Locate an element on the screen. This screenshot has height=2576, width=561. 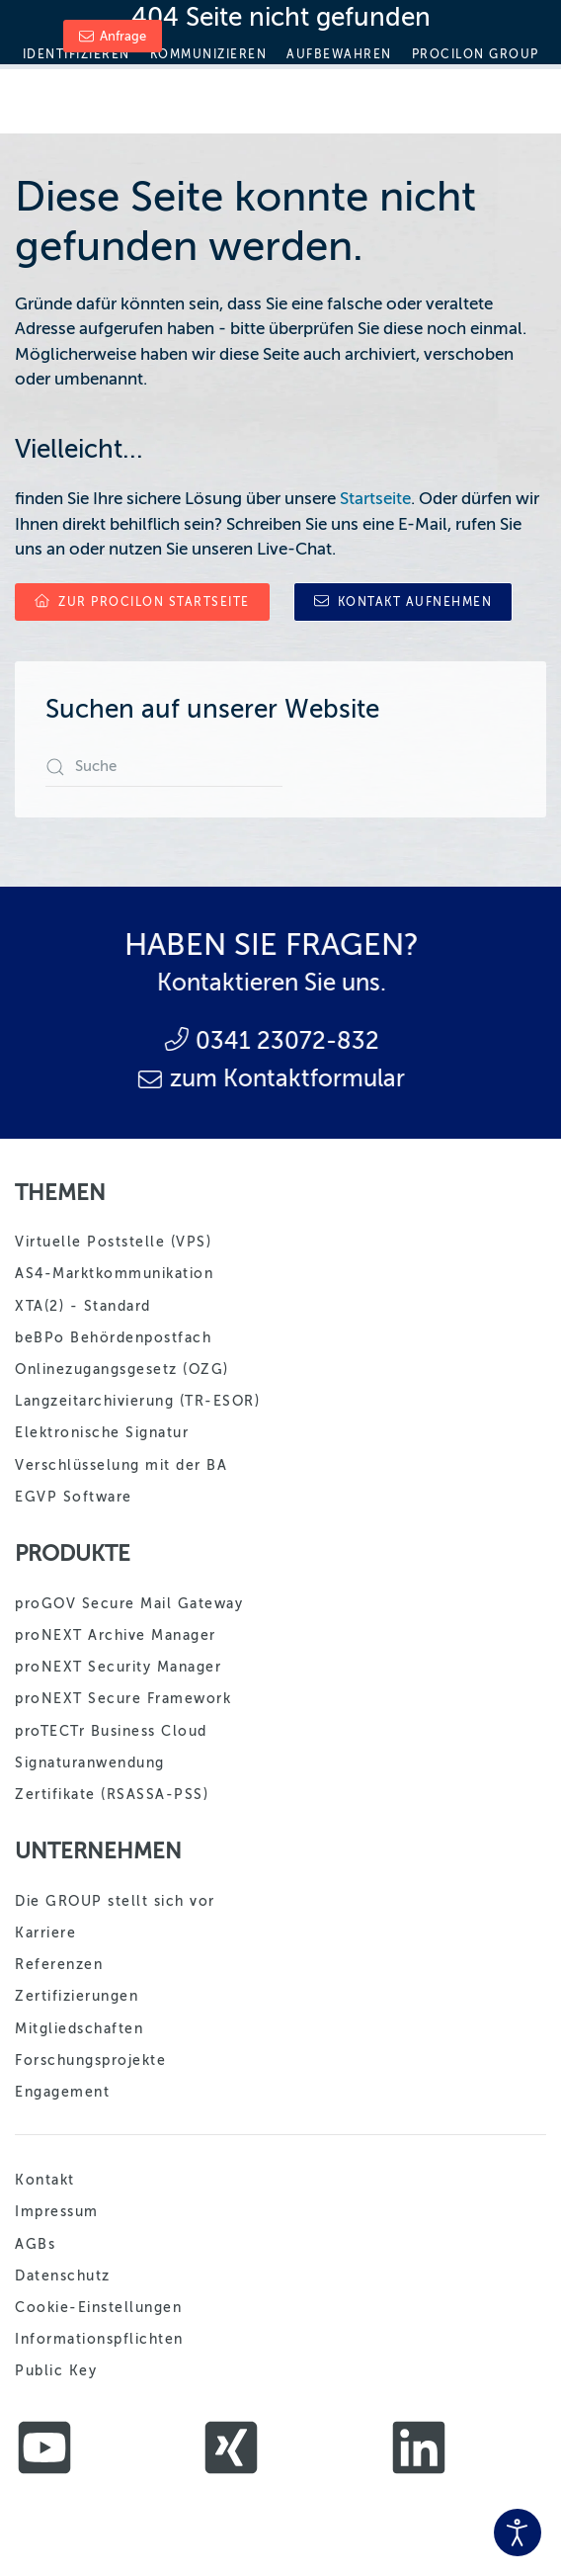
Referenzen is located at coordinates (59, 1964).